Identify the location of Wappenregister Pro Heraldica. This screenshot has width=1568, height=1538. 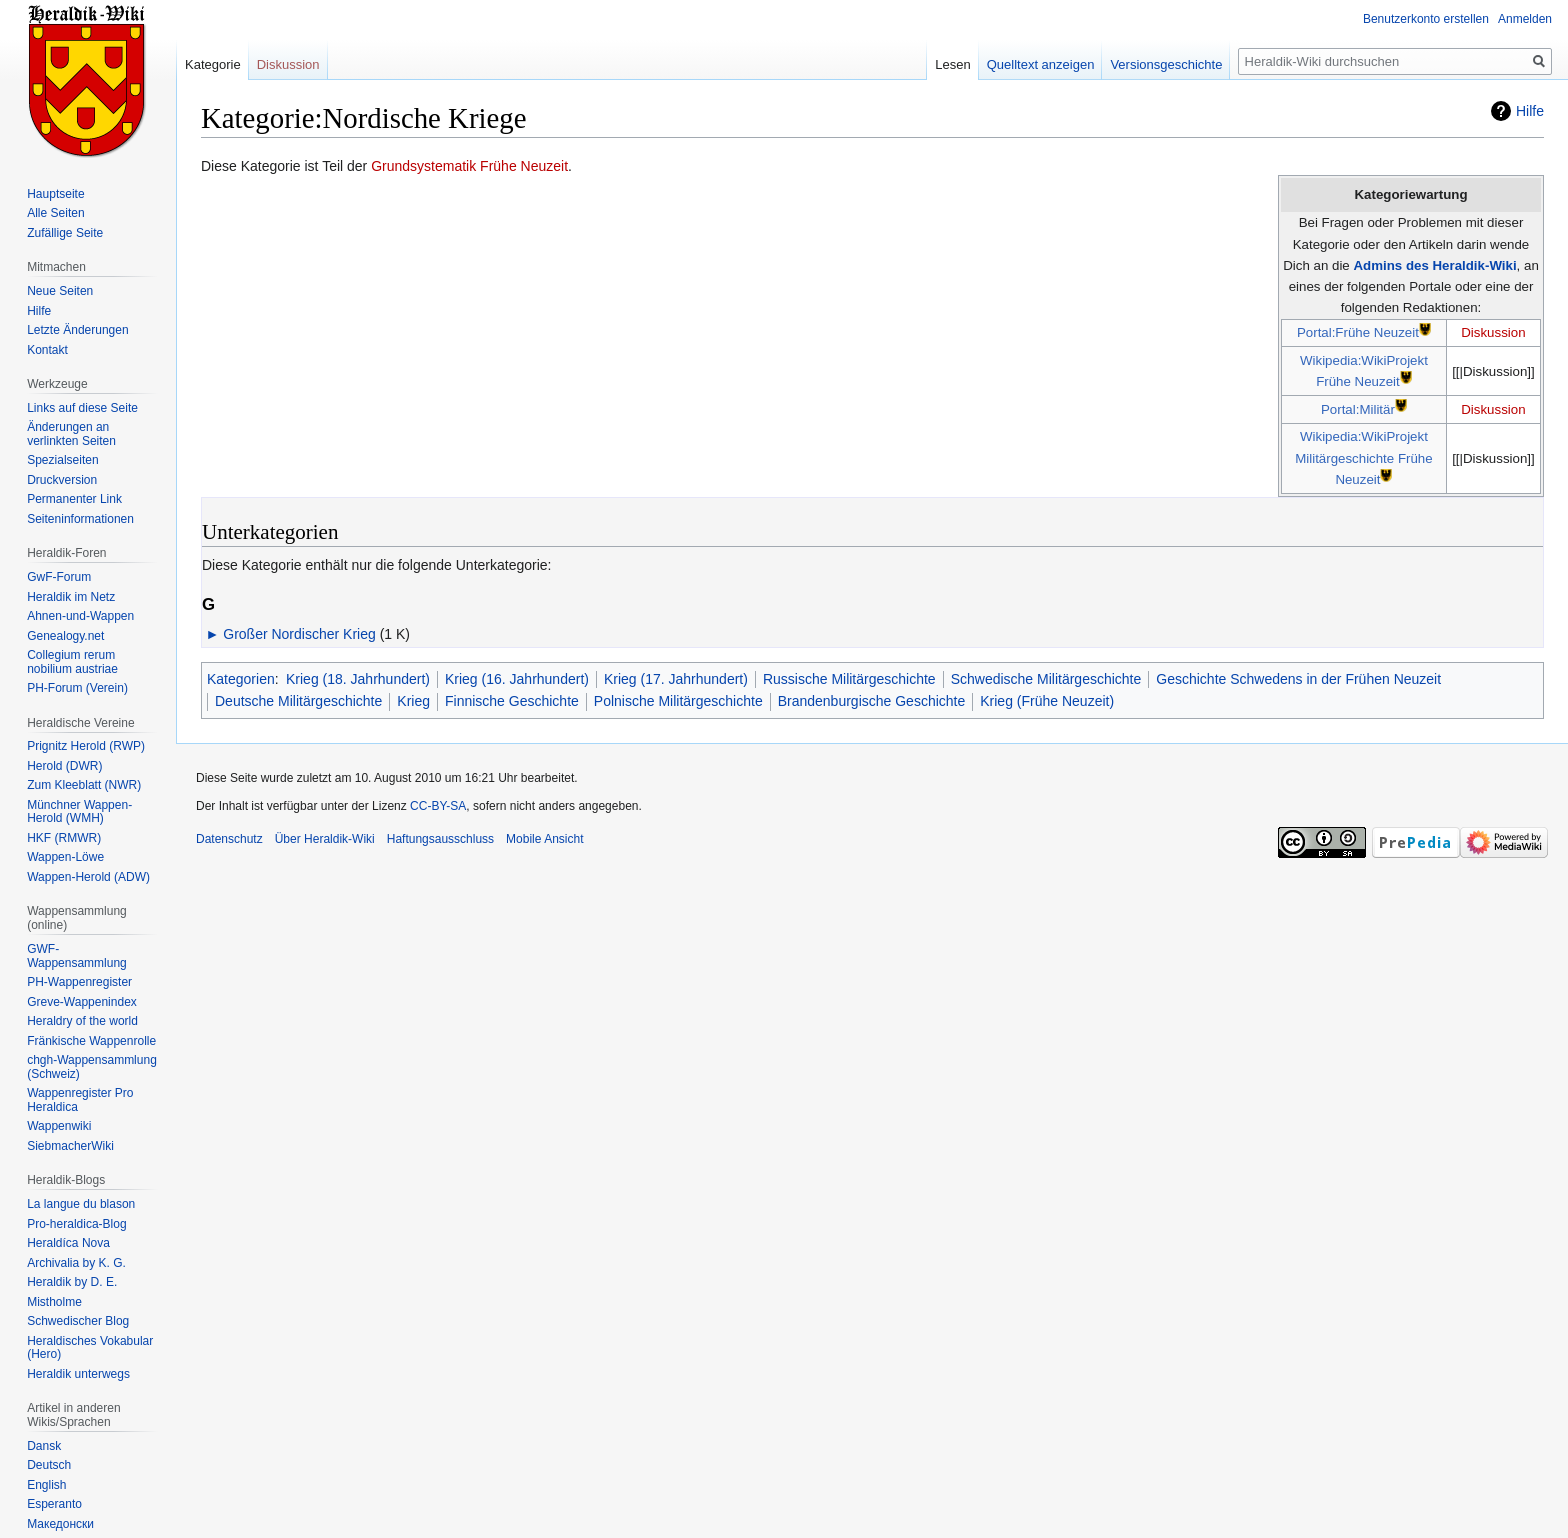
(80, 1100).